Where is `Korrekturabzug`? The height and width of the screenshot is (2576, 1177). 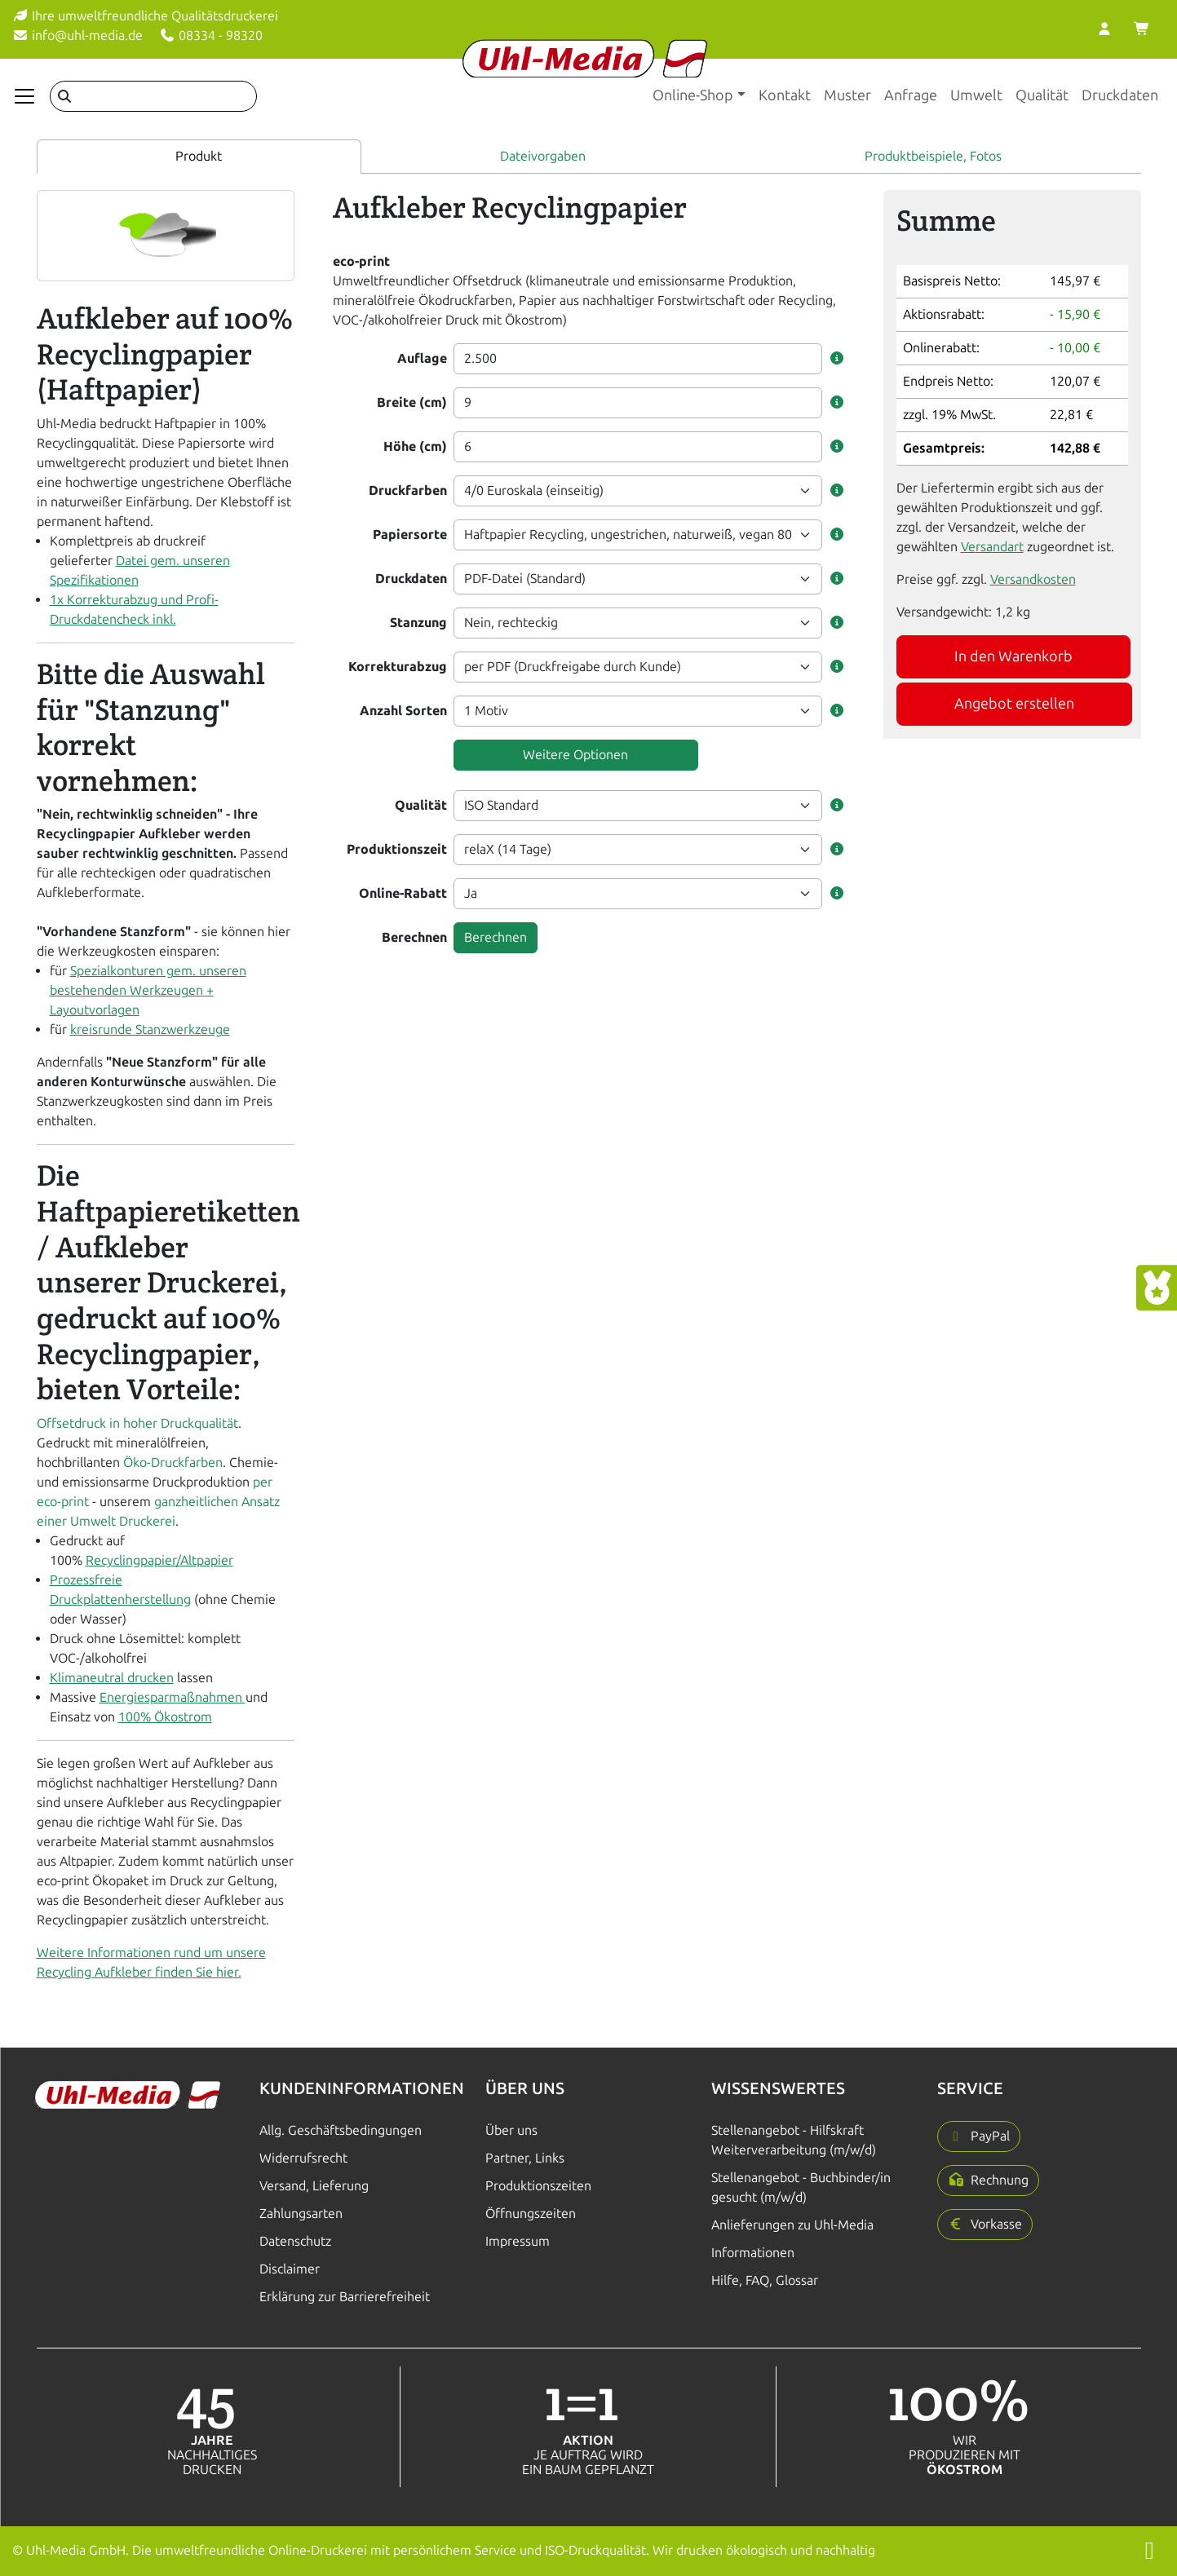 Korrekturabzug is located at coordinates (397, 666).